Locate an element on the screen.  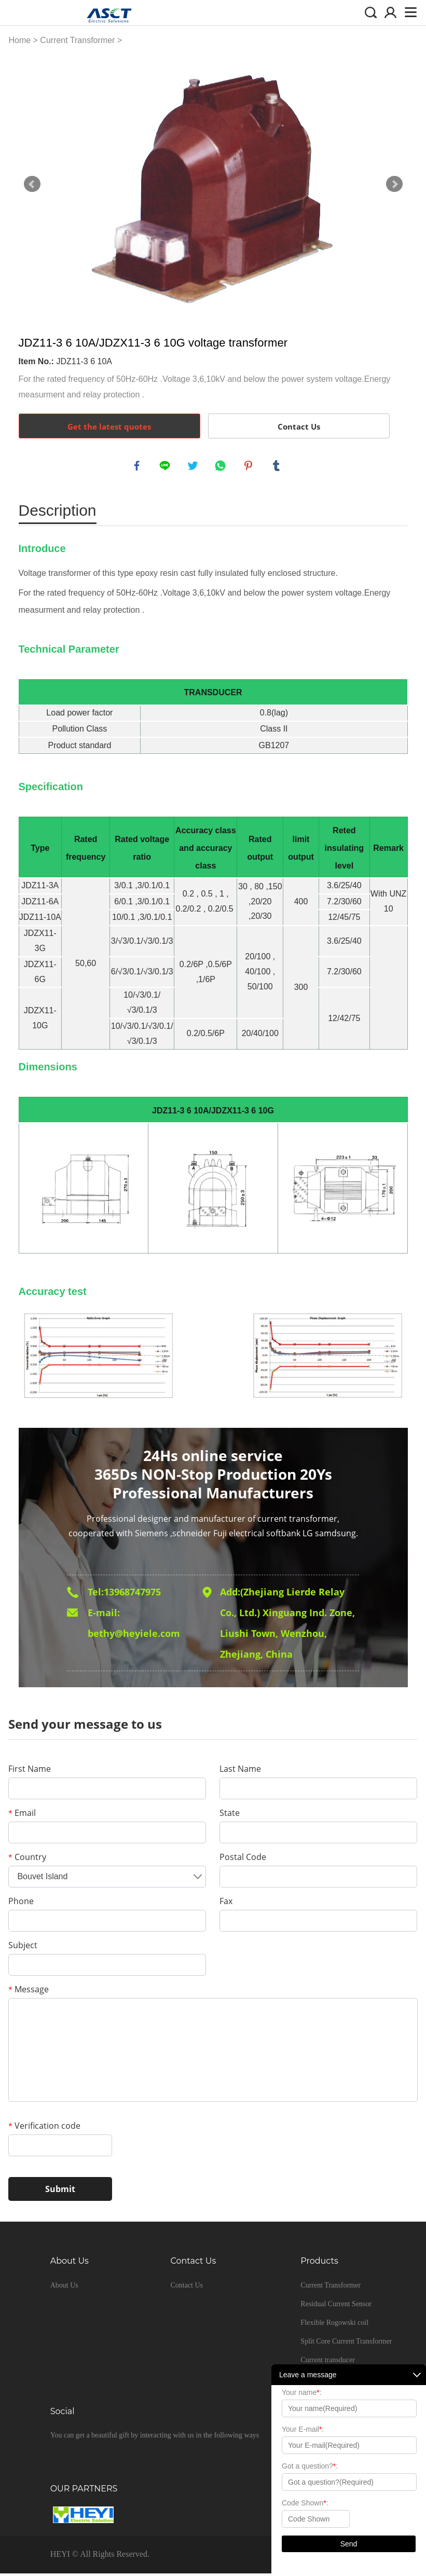
Split Core Current Transformer is located at coordinates (346, 2344).